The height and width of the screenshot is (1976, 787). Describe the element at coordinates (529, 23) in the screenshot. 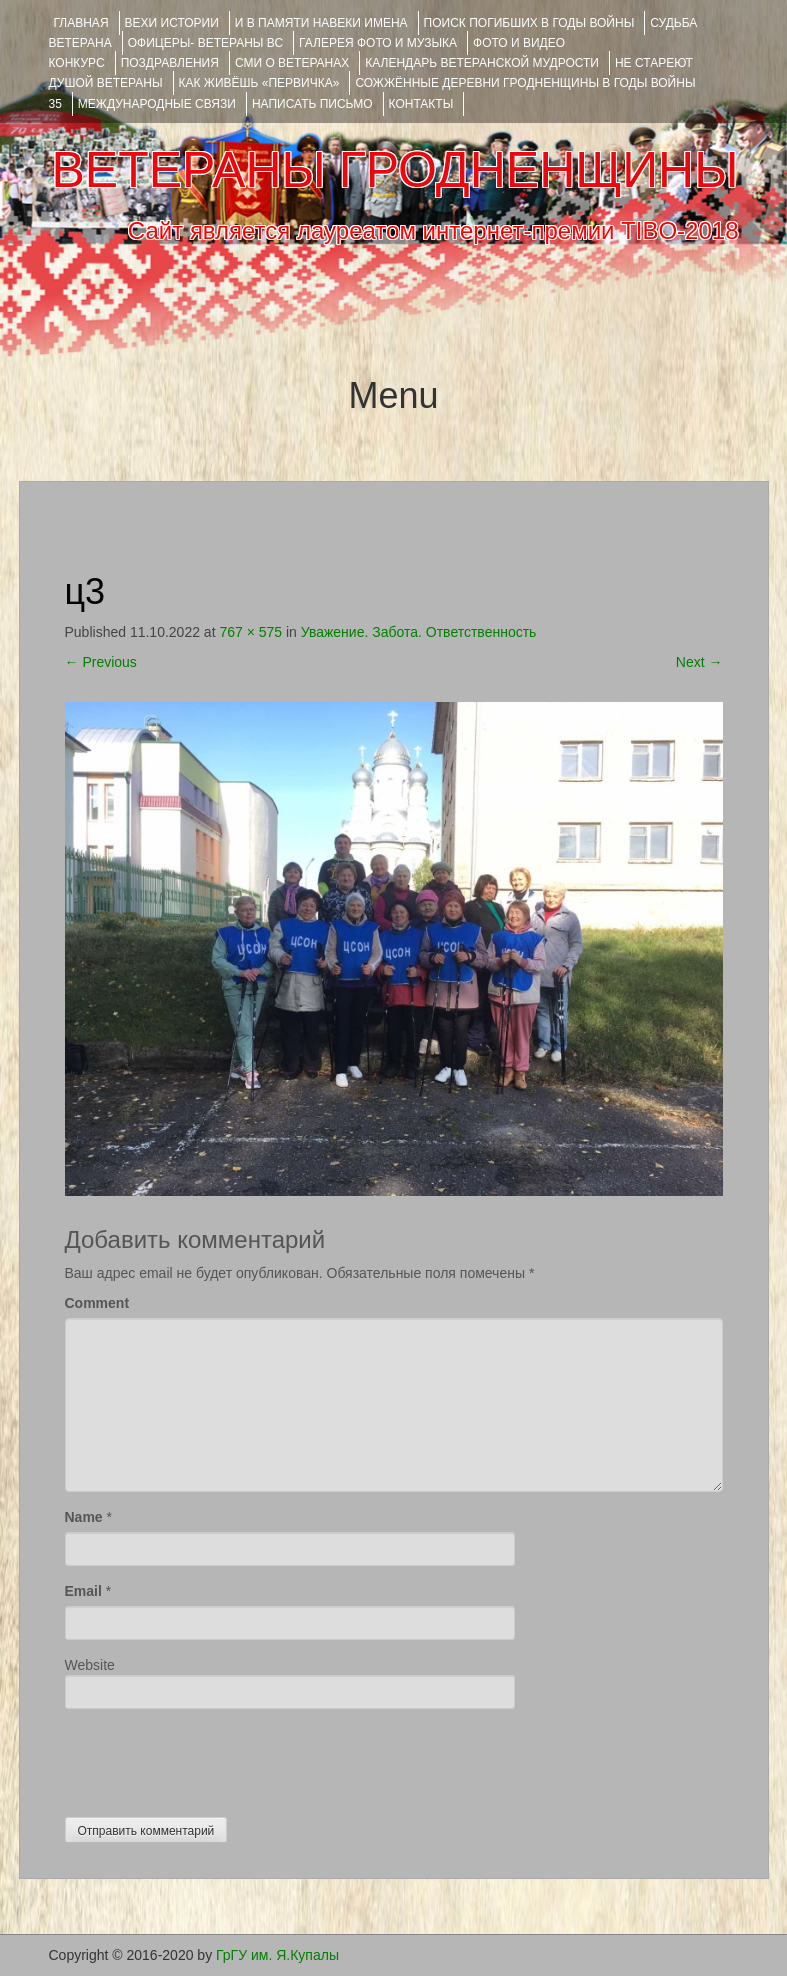

I see `Поиск погибших в годы войны` at that location.